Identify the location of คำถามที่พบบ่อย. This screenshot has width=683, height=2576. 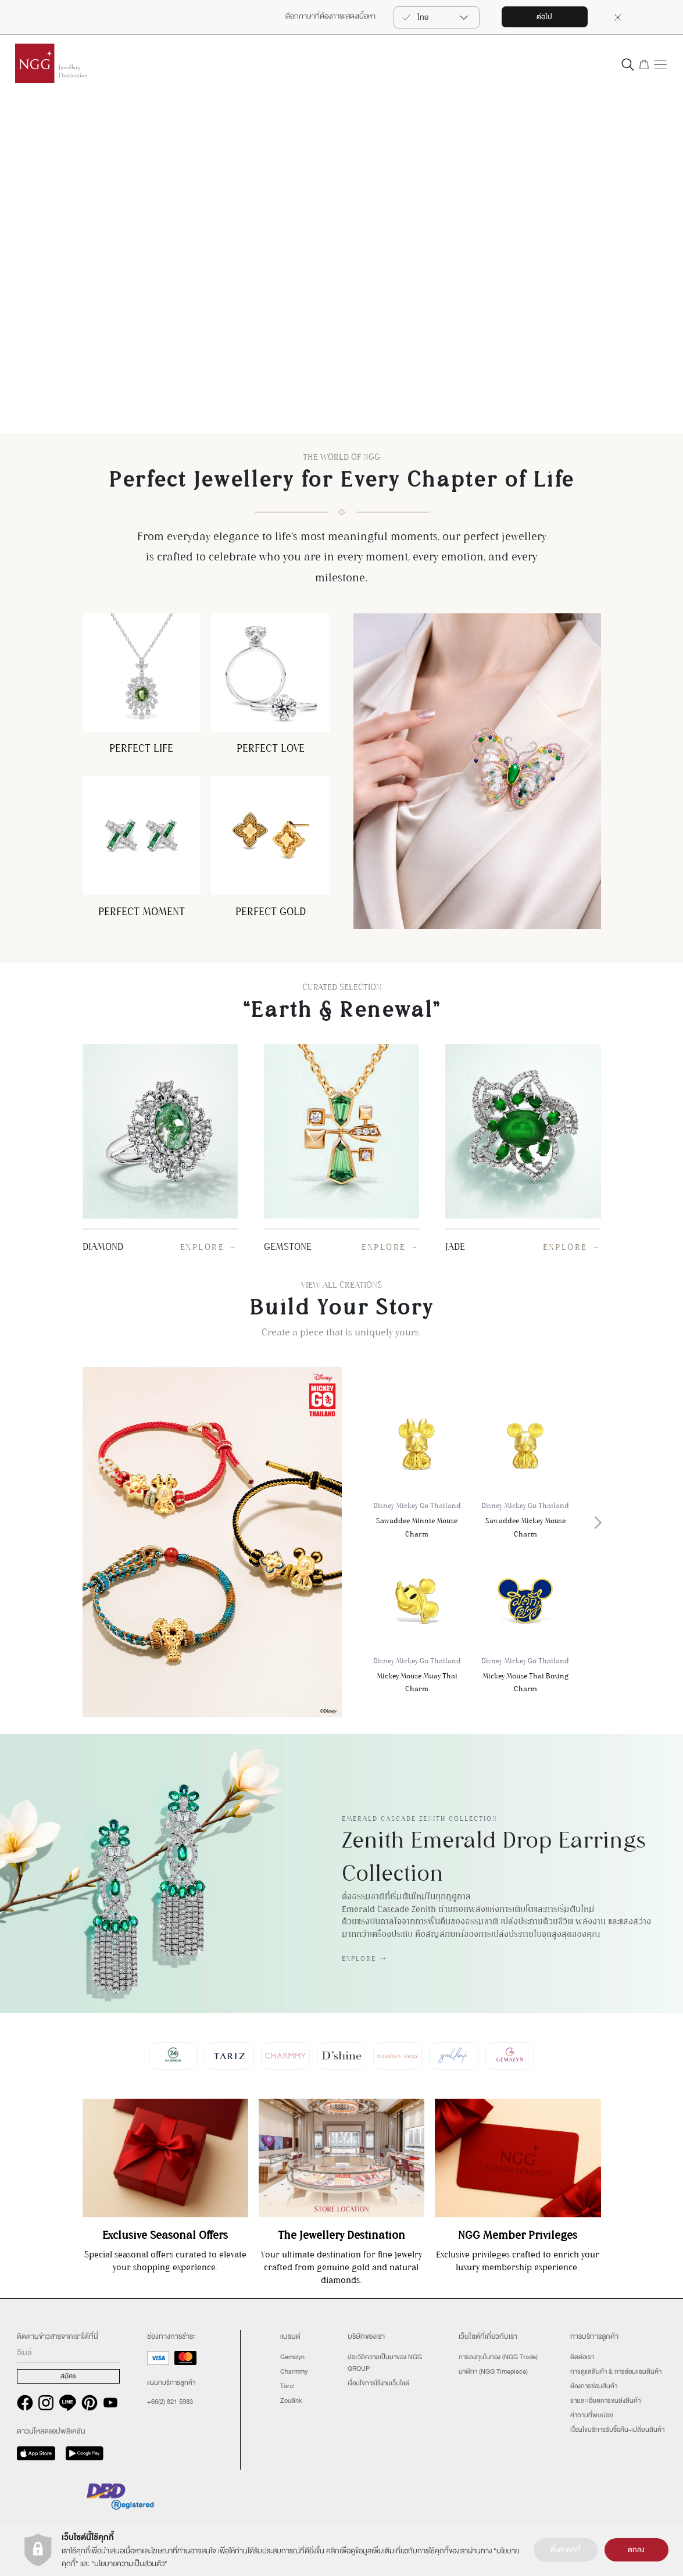
(591, 2415).